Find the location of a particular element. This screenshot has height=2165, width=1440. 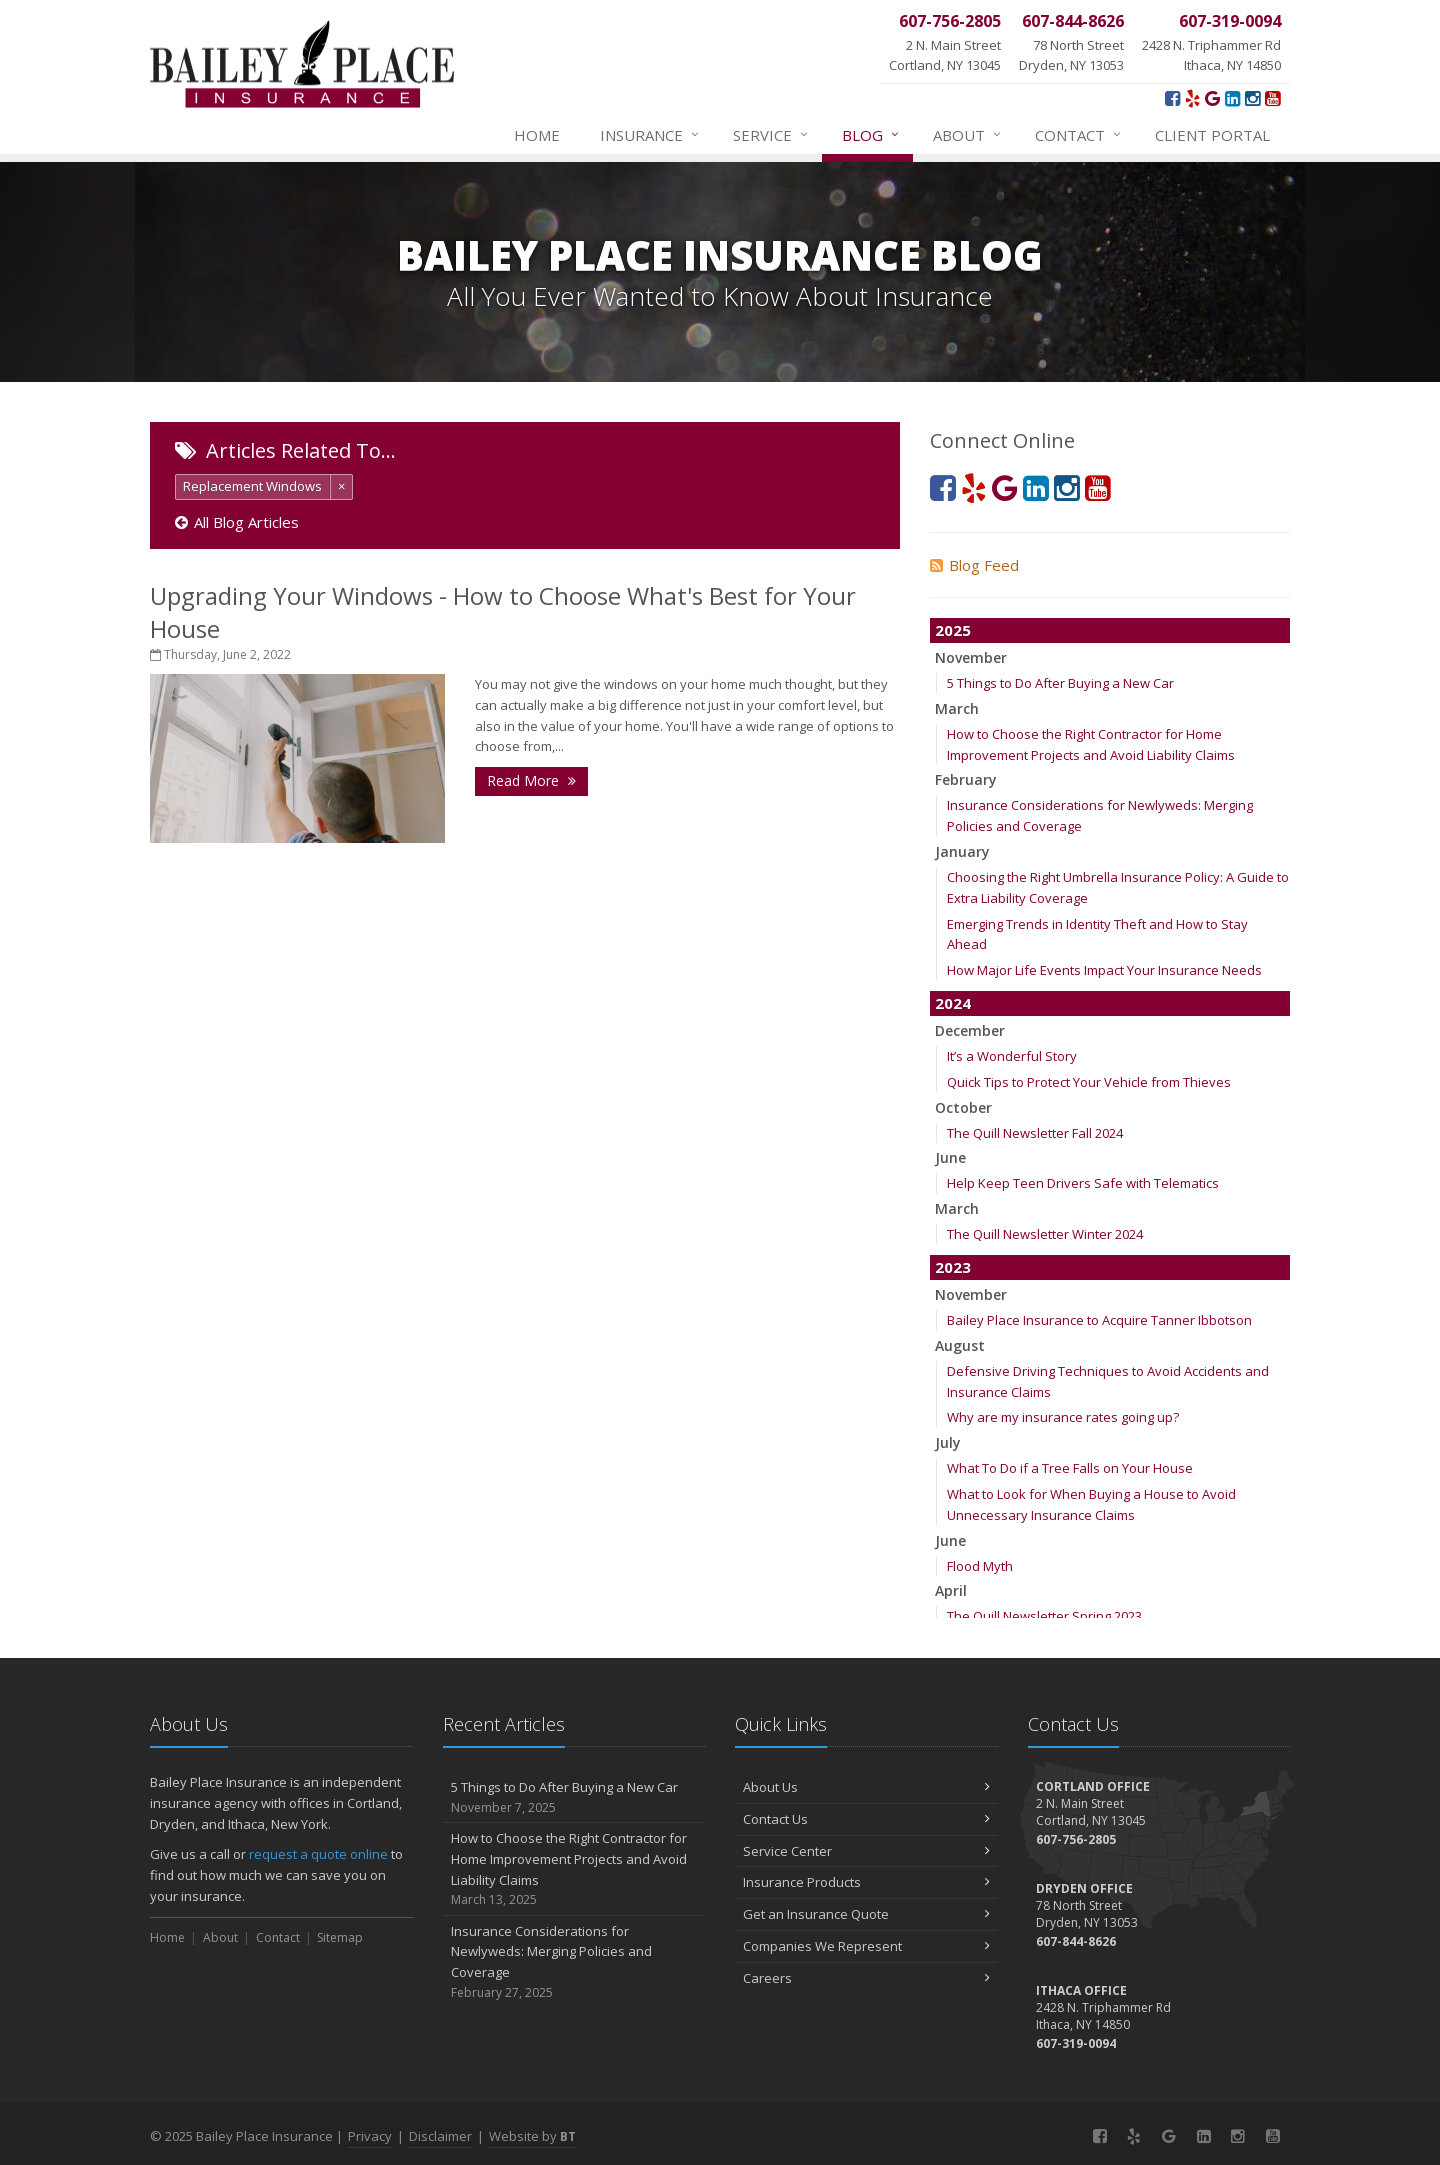

[Instagram (opens in a new tab)] is located at coordinates (1252, 98).